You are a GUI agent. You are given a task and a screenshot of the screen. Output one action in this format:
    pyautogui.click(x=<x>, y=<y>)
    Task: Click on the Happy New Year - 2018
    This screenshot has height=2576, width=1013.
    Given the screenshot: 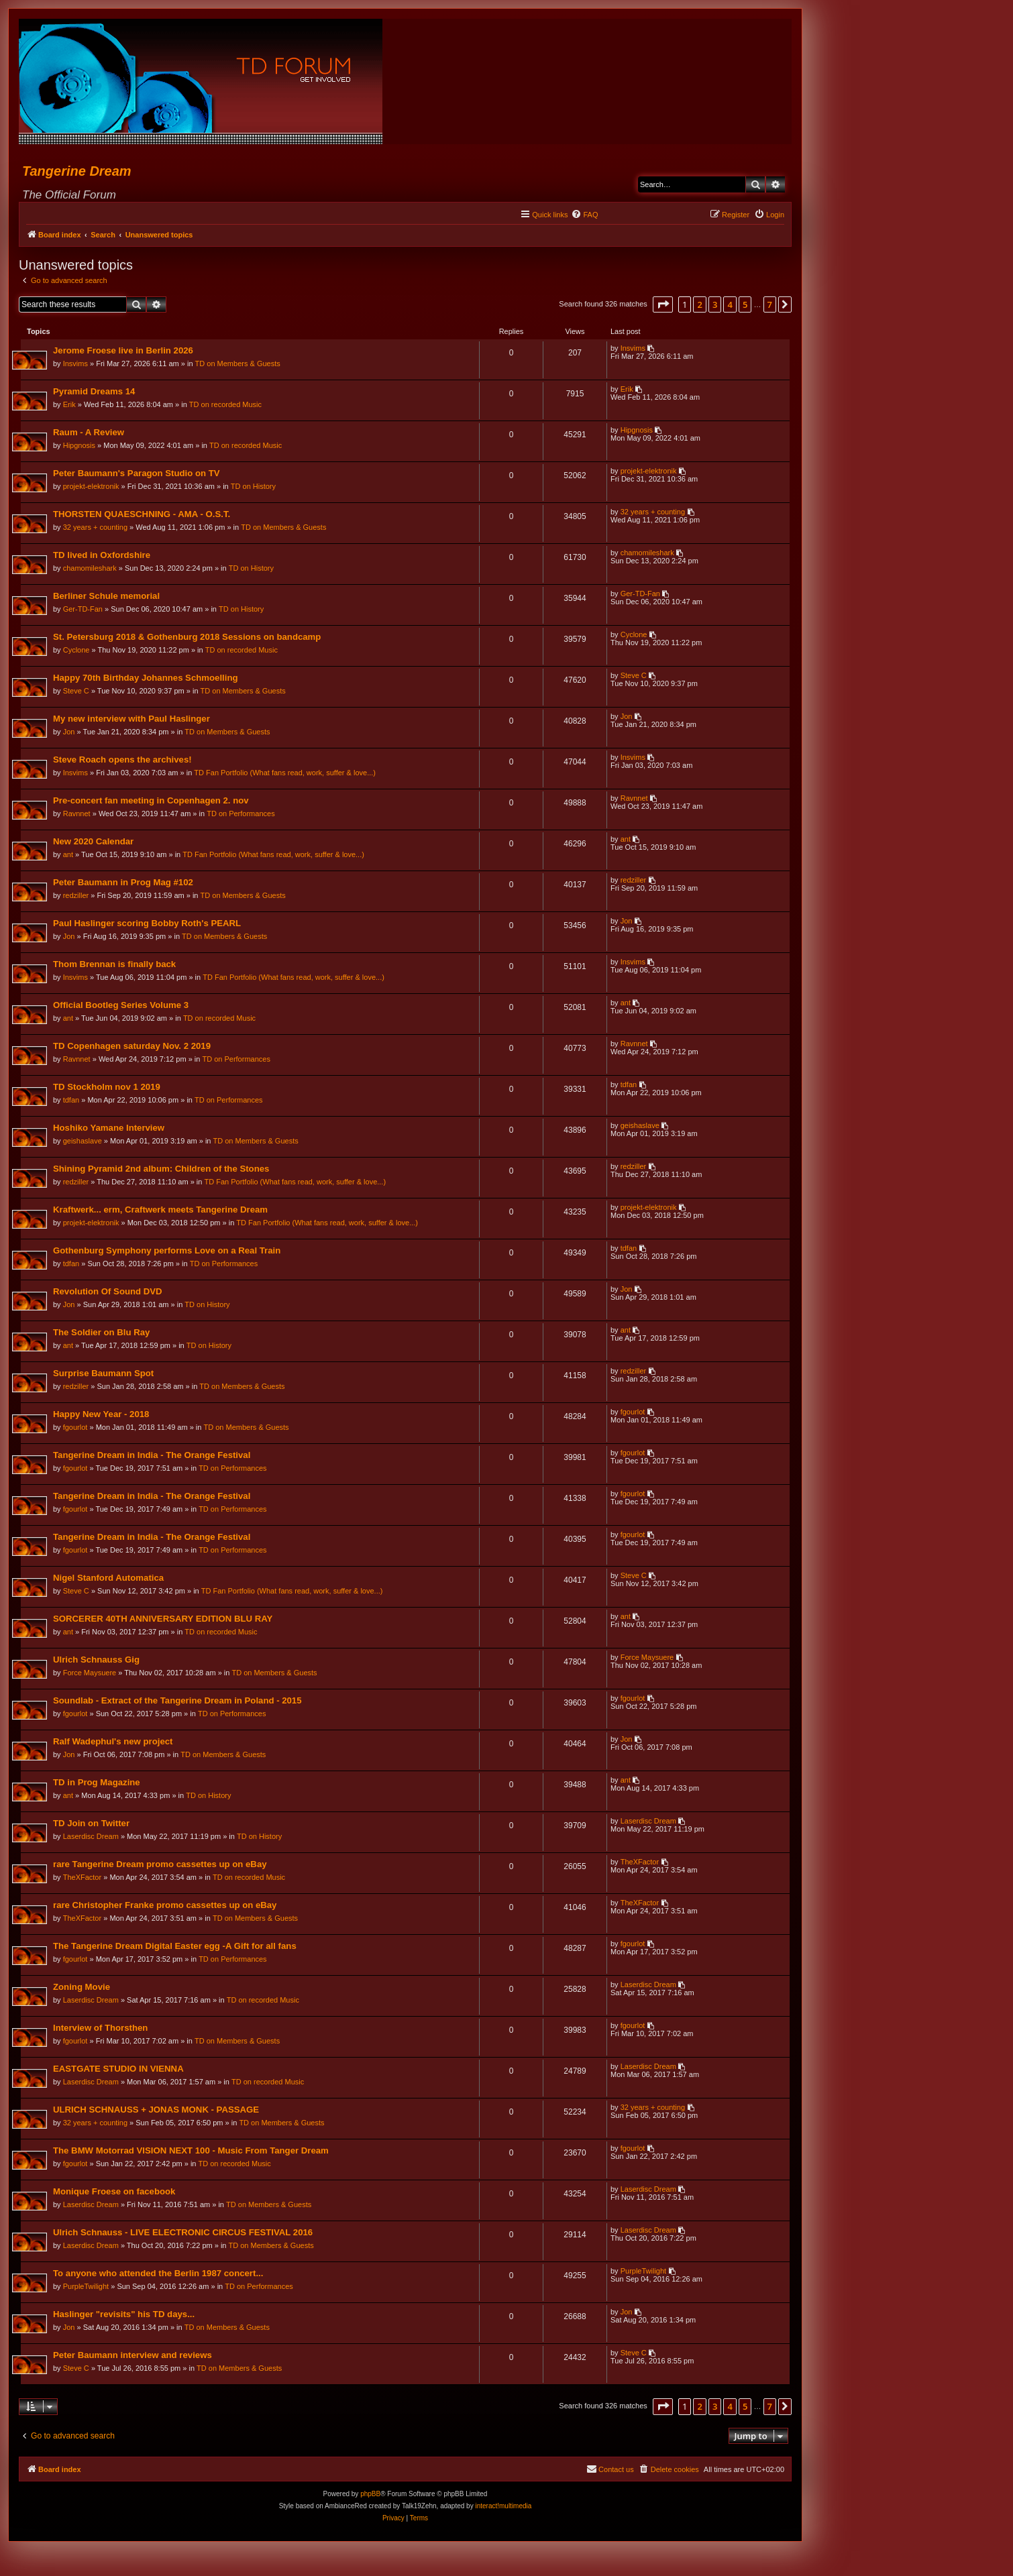 What is the action you would take?
    pyautogui.click(x=102, y=1415)
    